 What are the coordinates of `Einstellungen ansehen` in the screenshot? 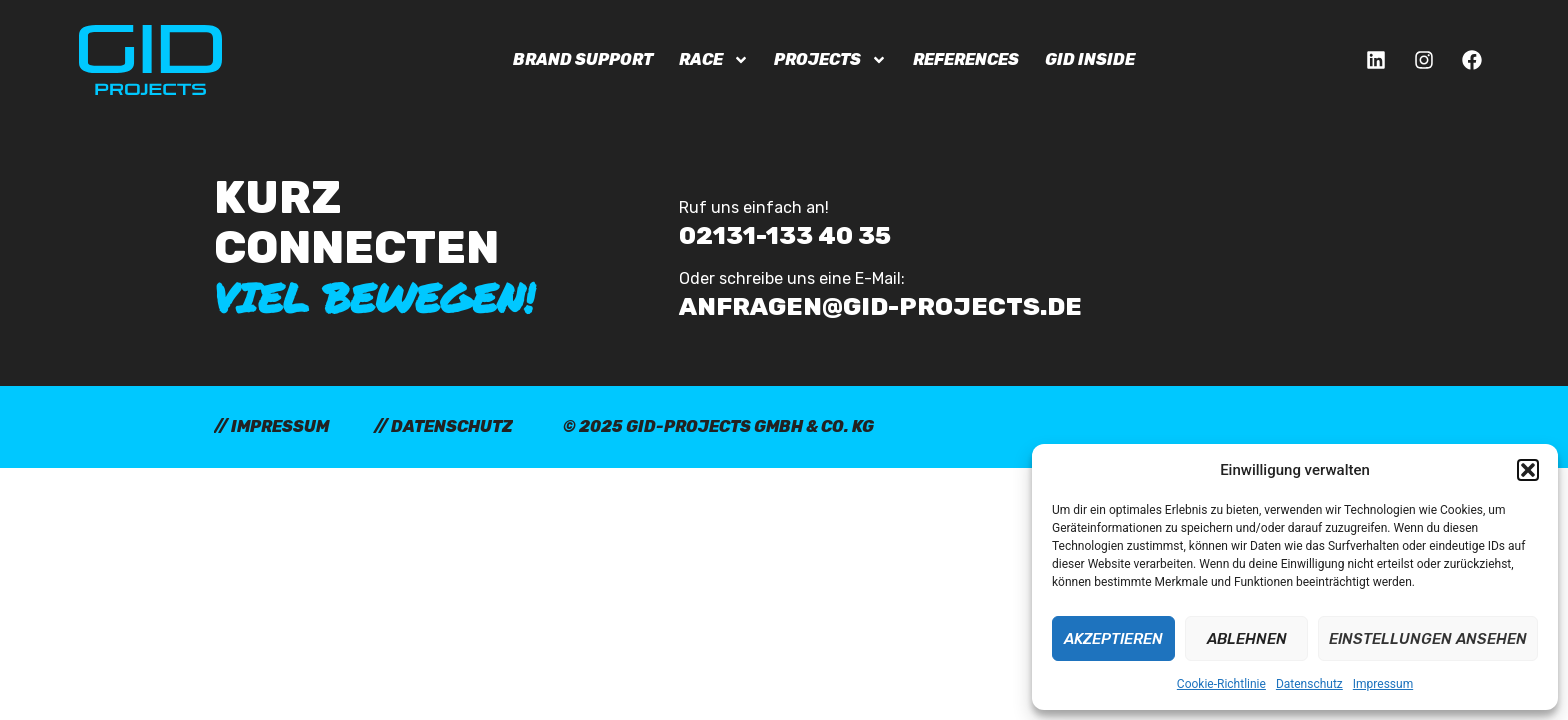 It's located at (1428, 639).